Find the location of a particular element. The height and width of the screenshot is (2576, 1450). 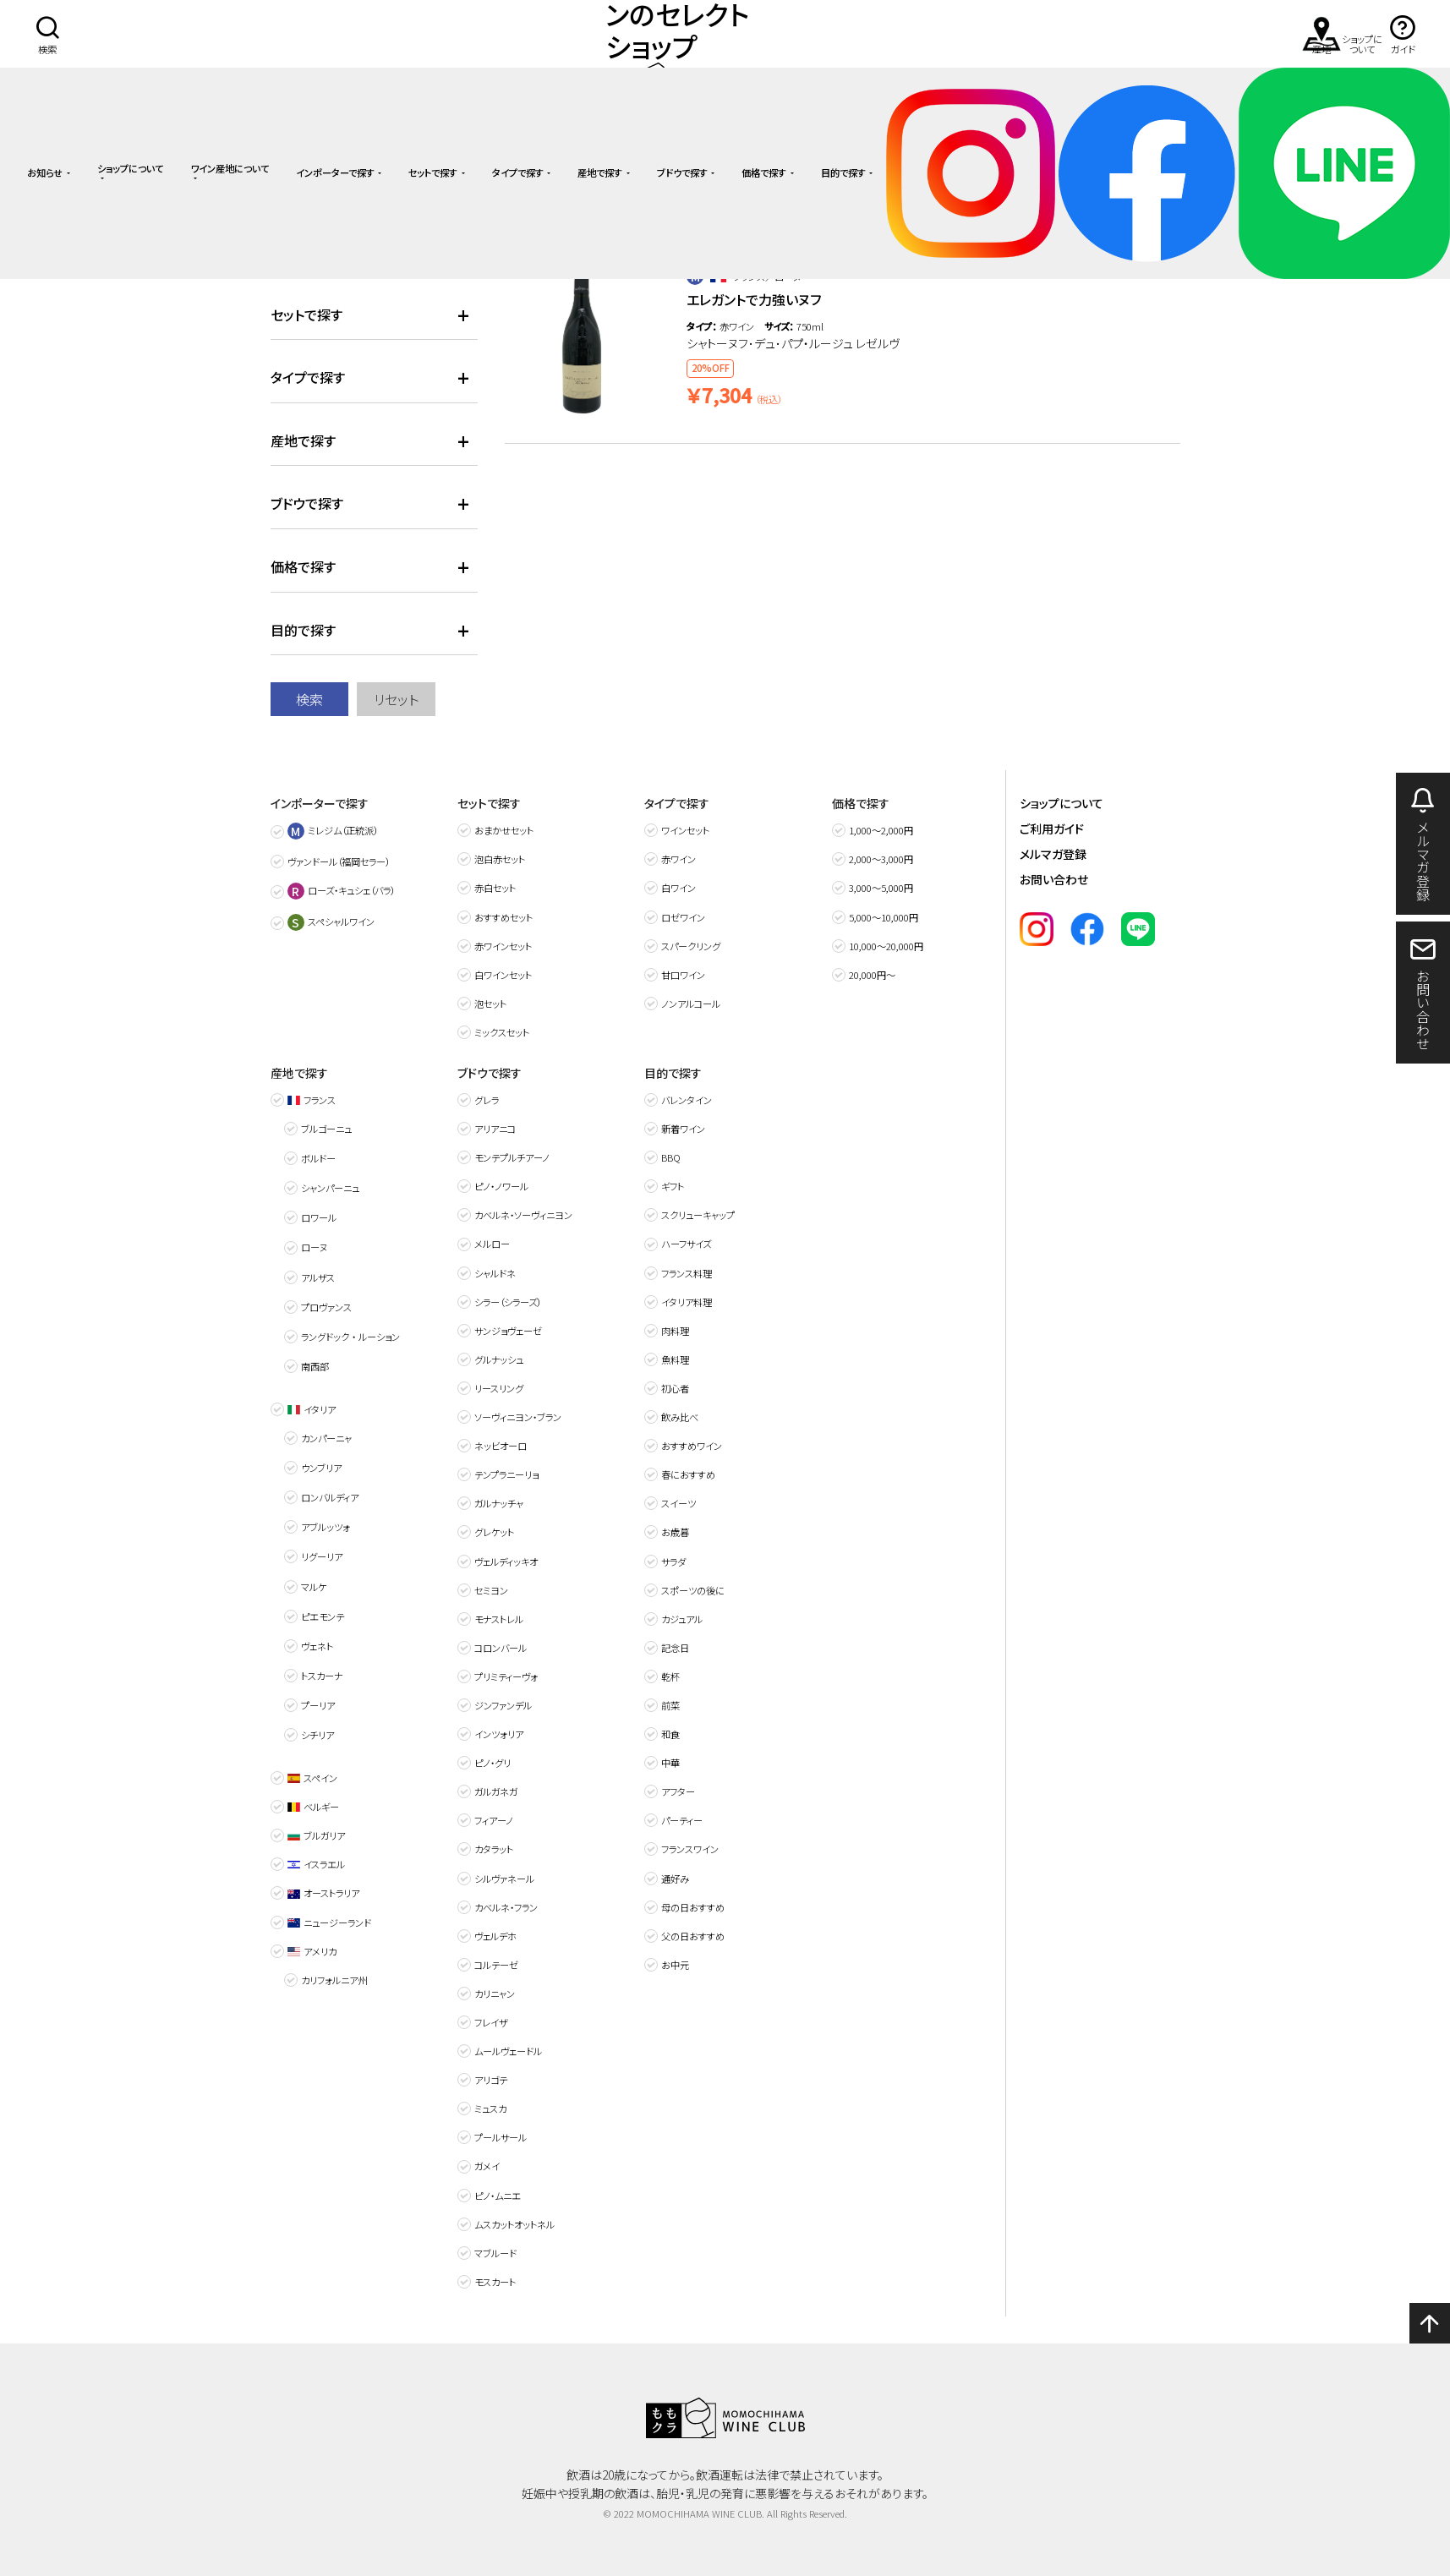

肉料理 is located at coordinates (675, 1330).